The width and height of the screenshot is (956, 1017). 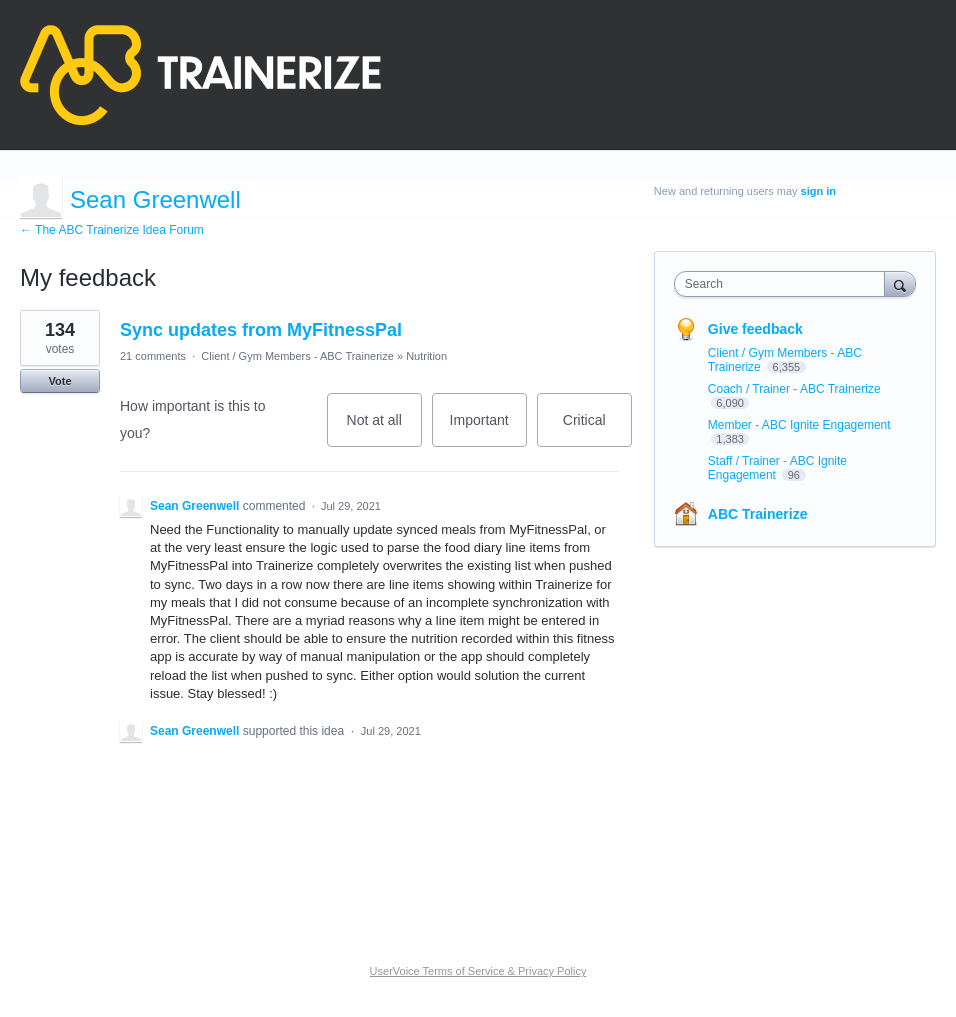 I want to click on Coach / Trainer - ABC Trainerize, so click(x=794, y=389).